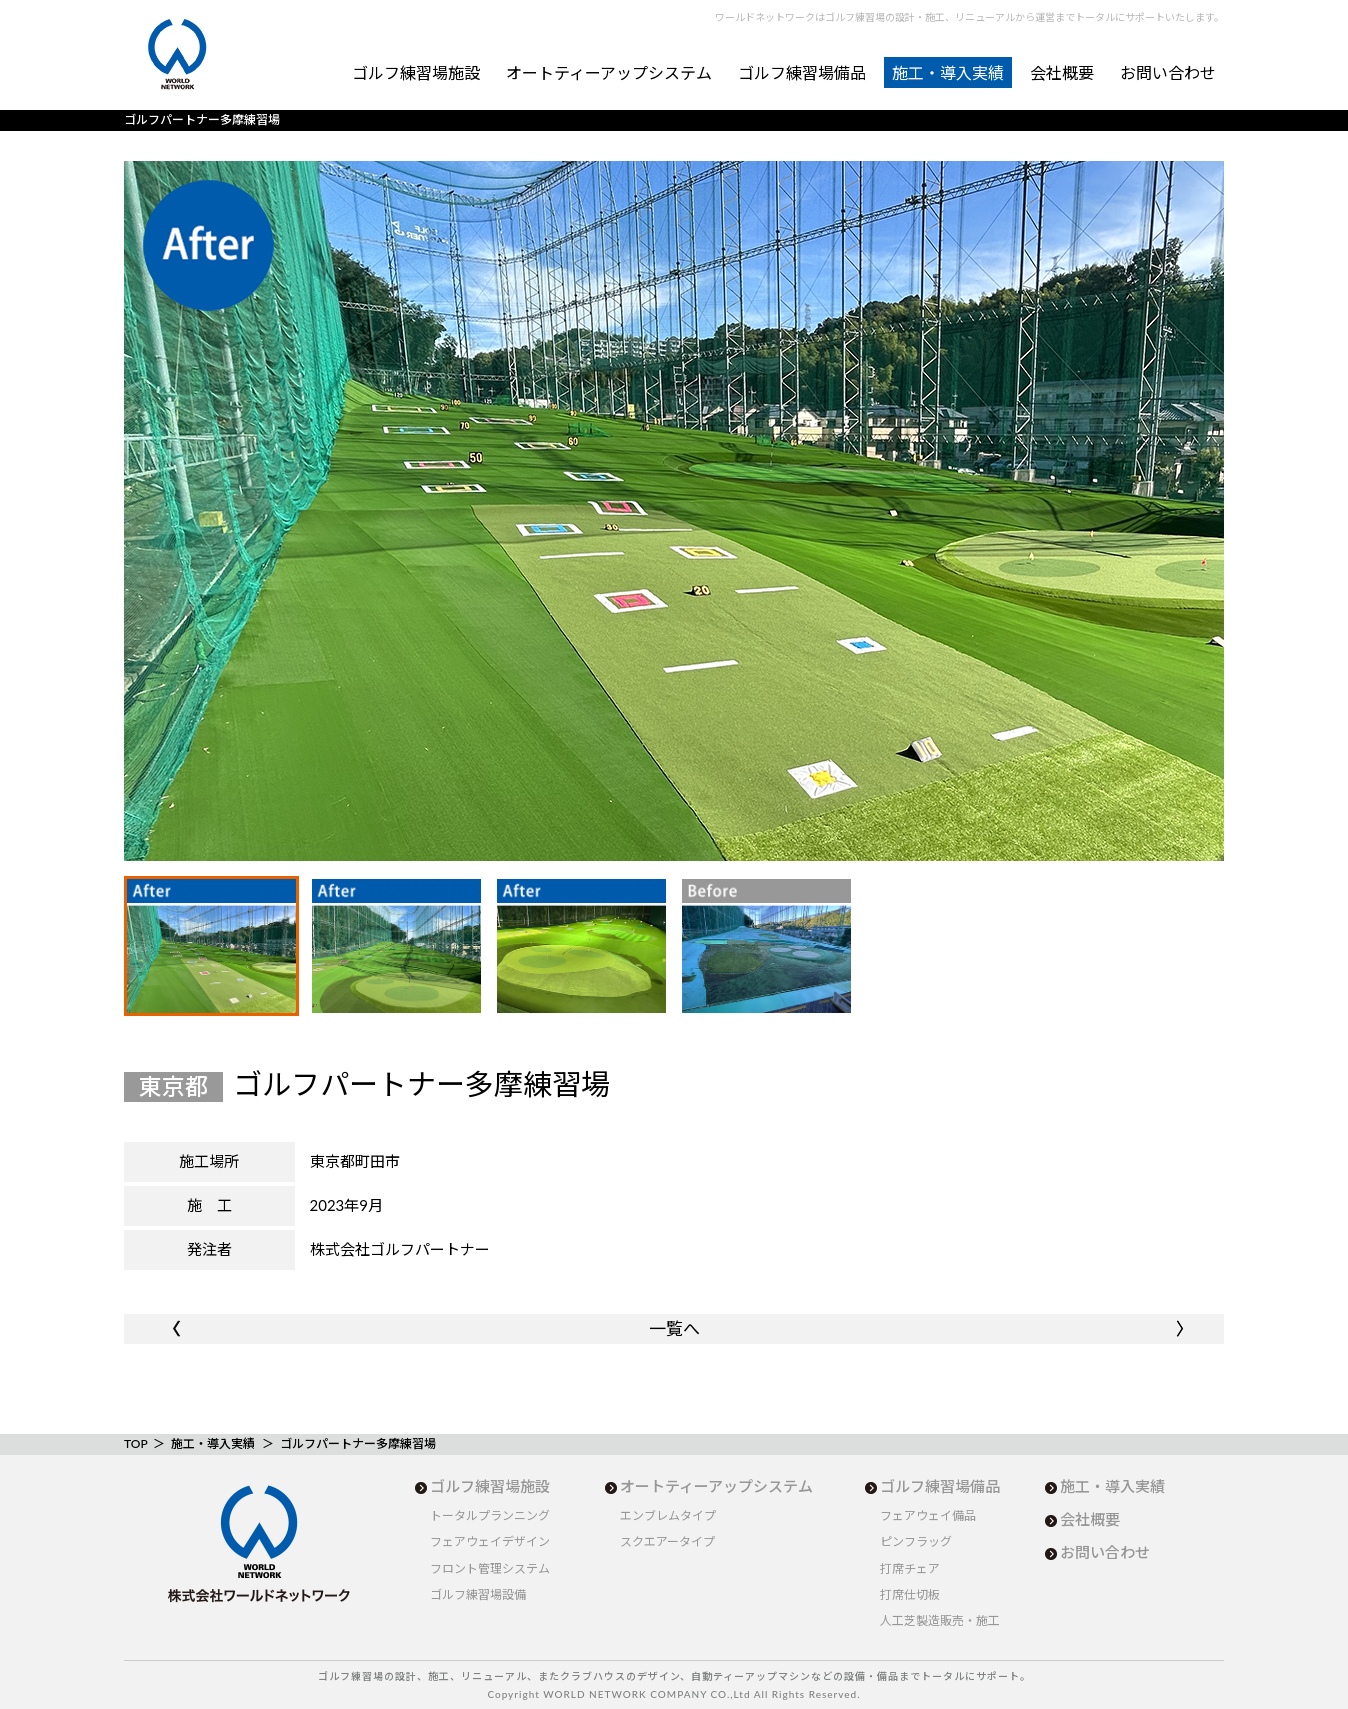 Image resolution: width=1348 pixels, height=1709 pixels. Describe the element at coordinates (416, 72) in the screenshot. I see `ゴルフ練習場施設` at that location.